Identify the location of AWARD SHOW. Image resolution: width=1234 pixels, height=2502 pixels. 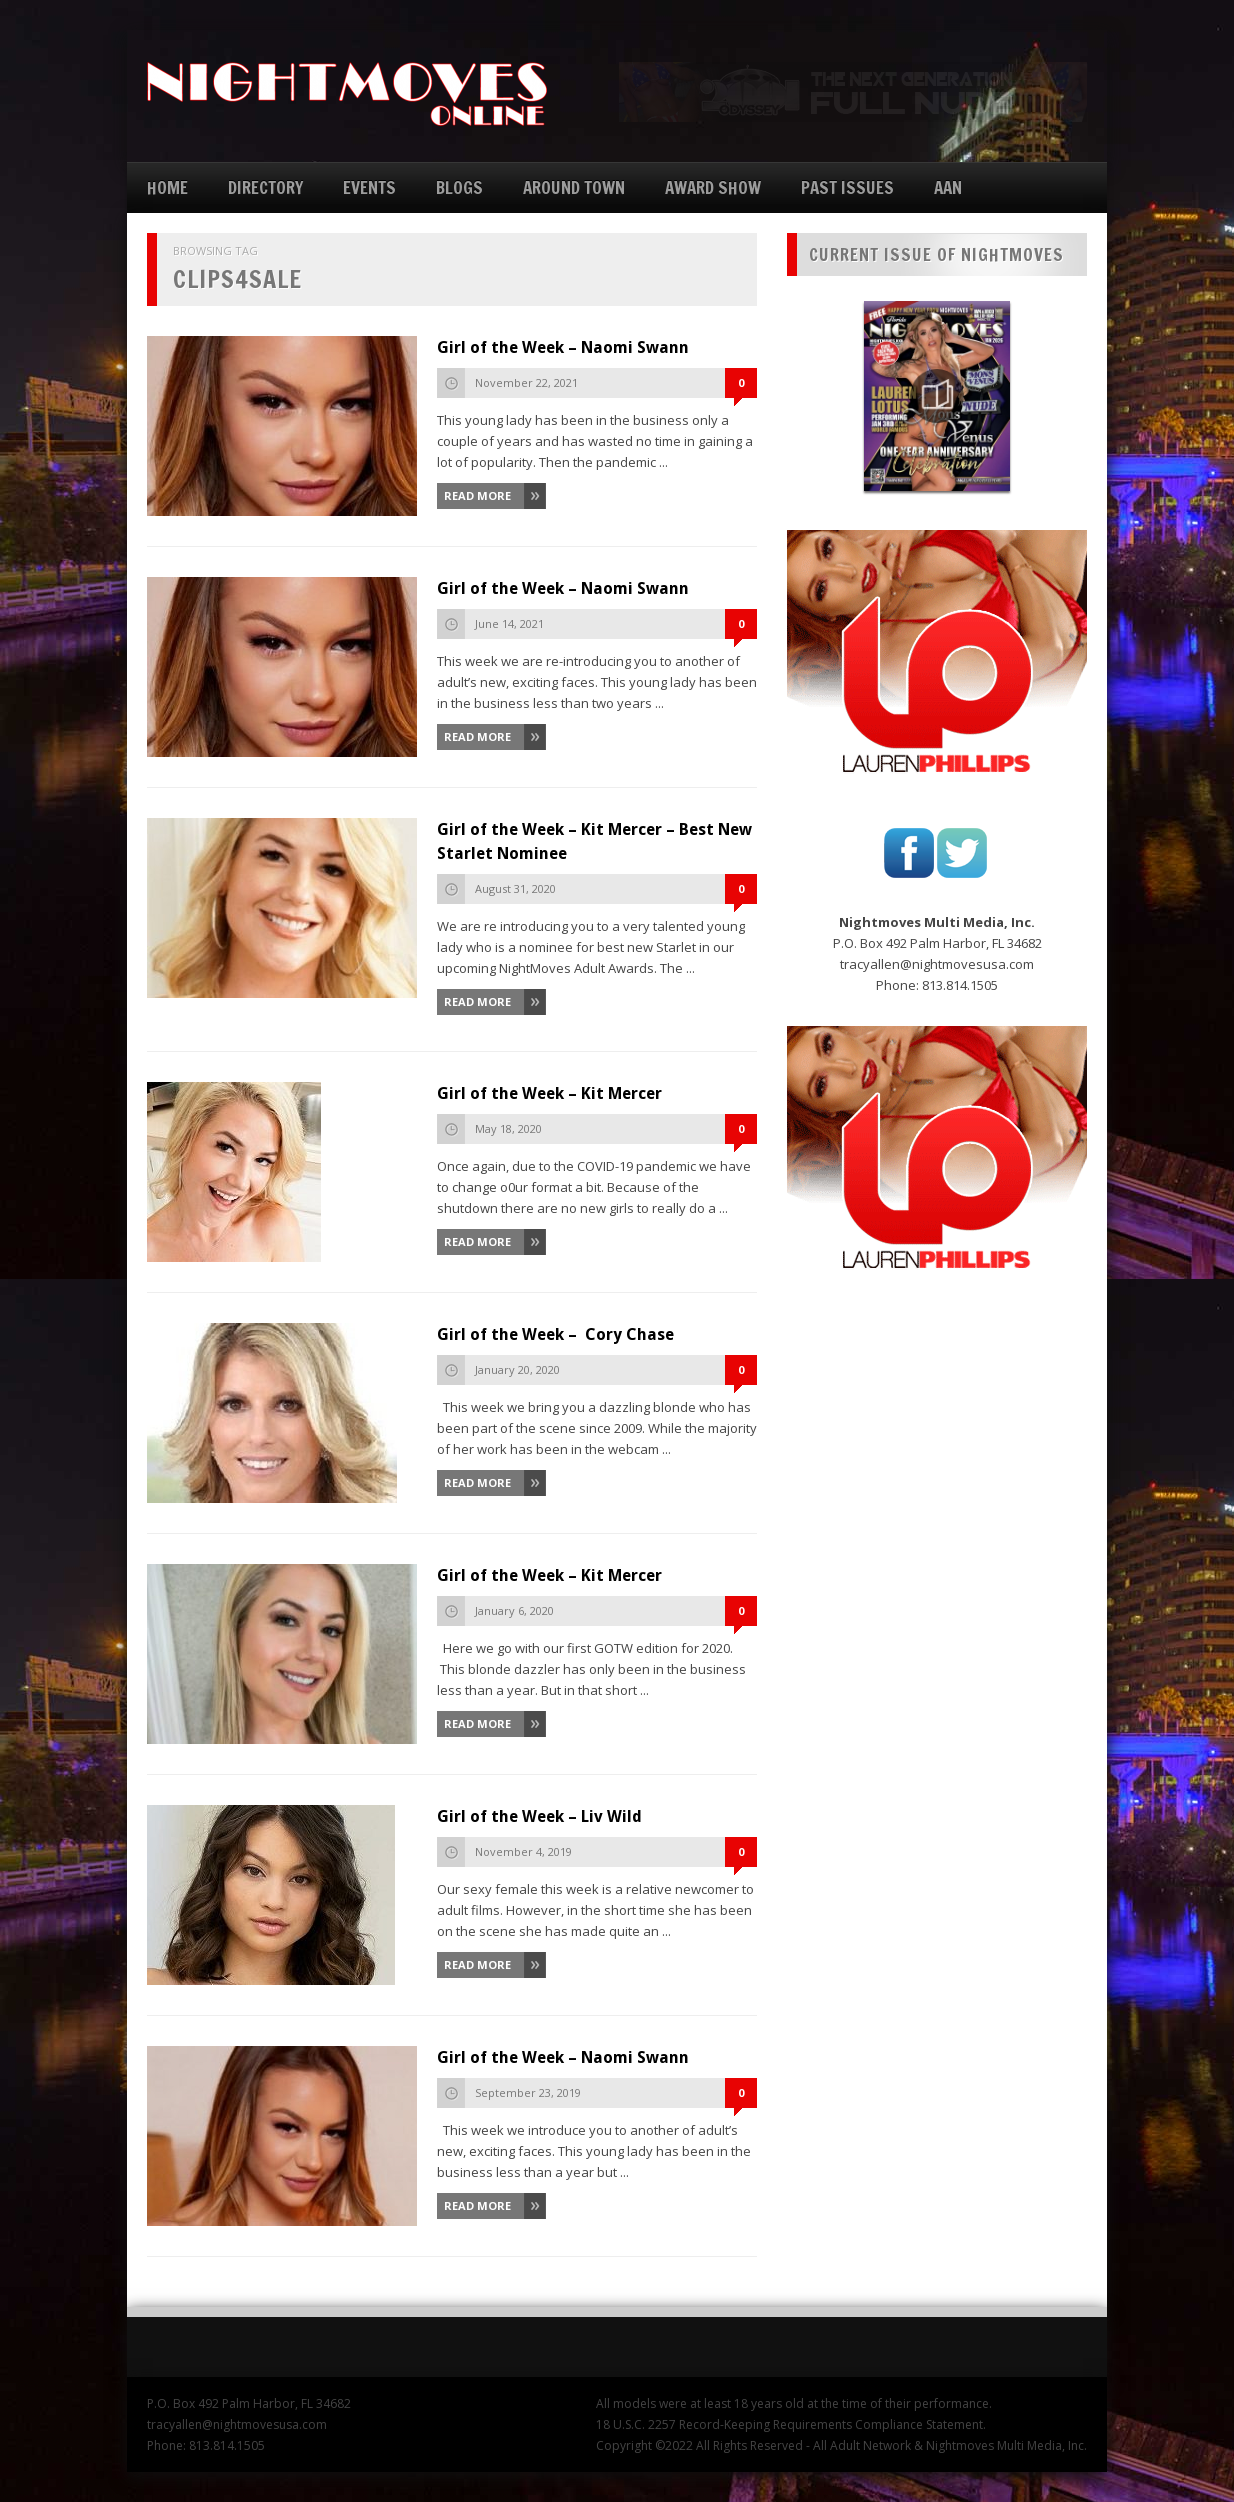
(713, 187).